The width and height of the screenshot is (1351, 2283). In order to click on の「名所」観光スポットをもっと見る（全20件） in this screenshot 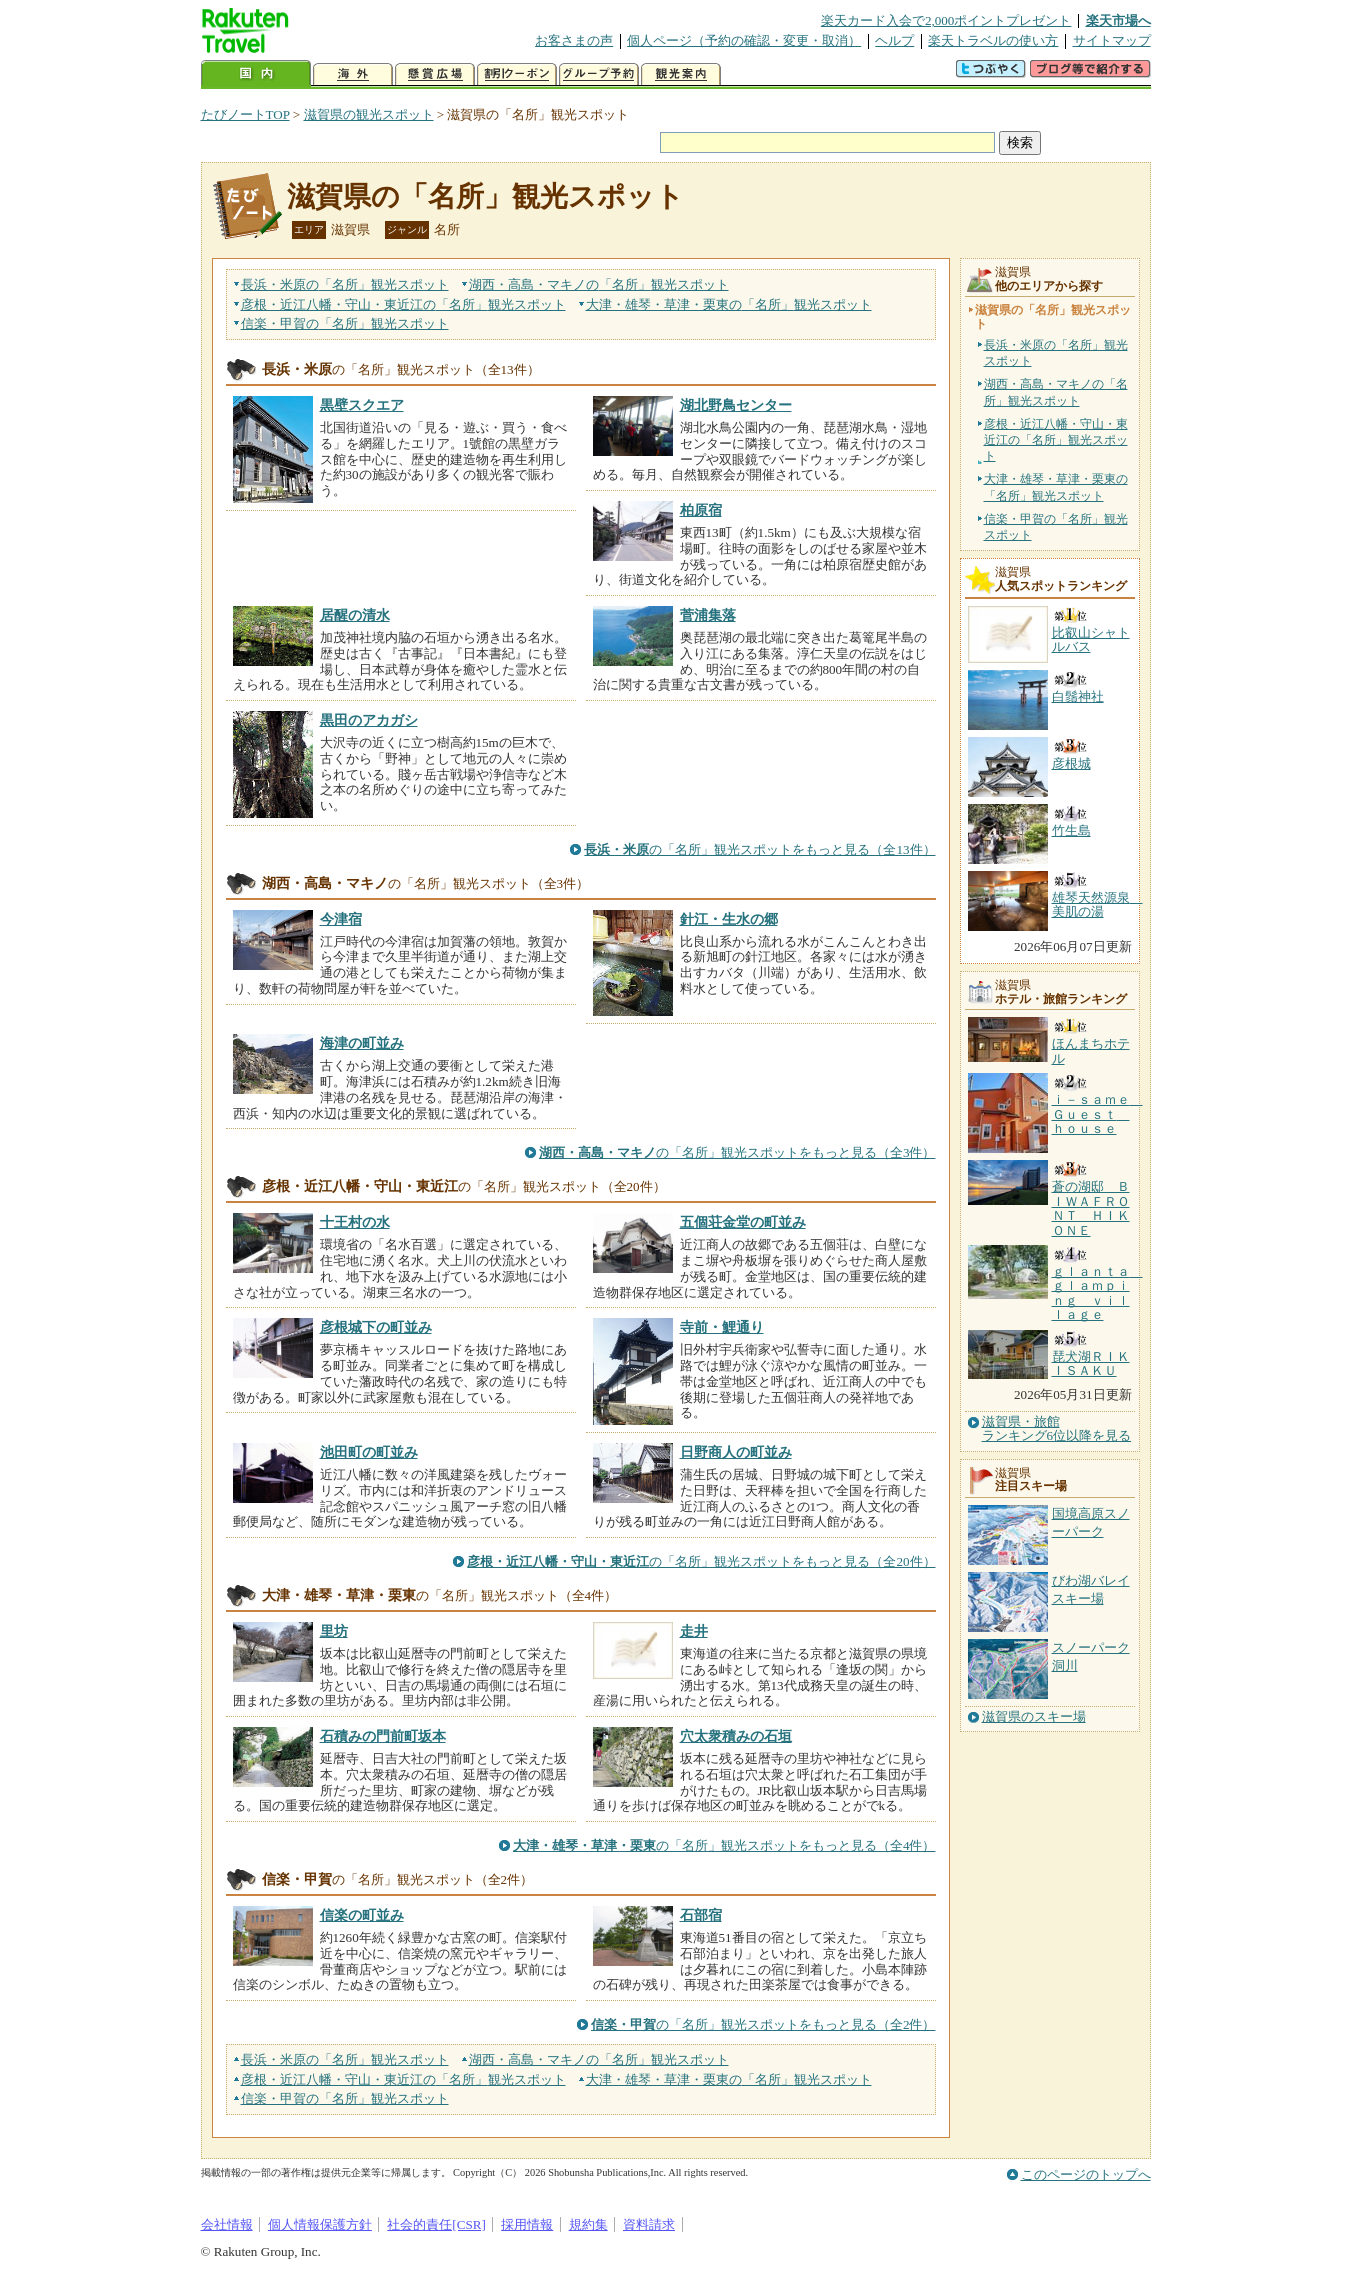, I will do `click(701, 1561)`.